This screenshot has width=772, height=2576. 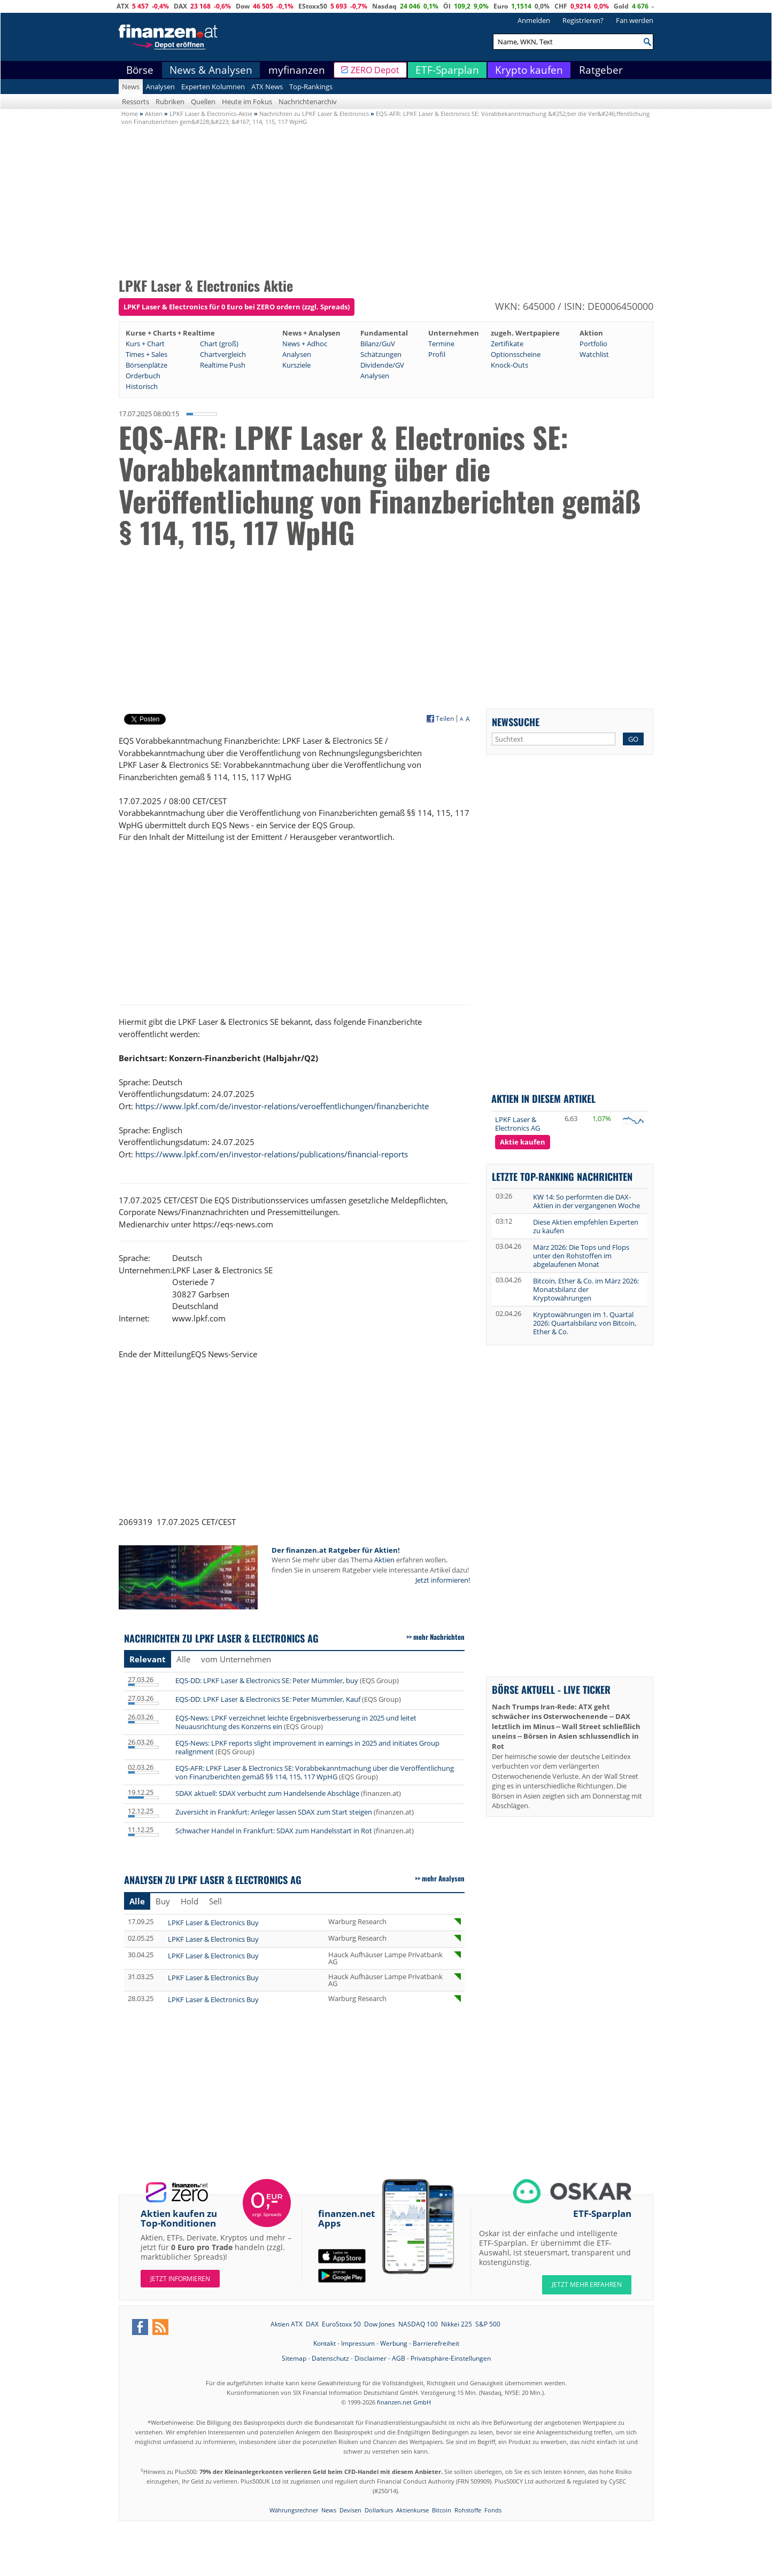 What do you see at coordinates (447, 6) in the screenshot?
I see `Öl` at bounding box center [447, 6].